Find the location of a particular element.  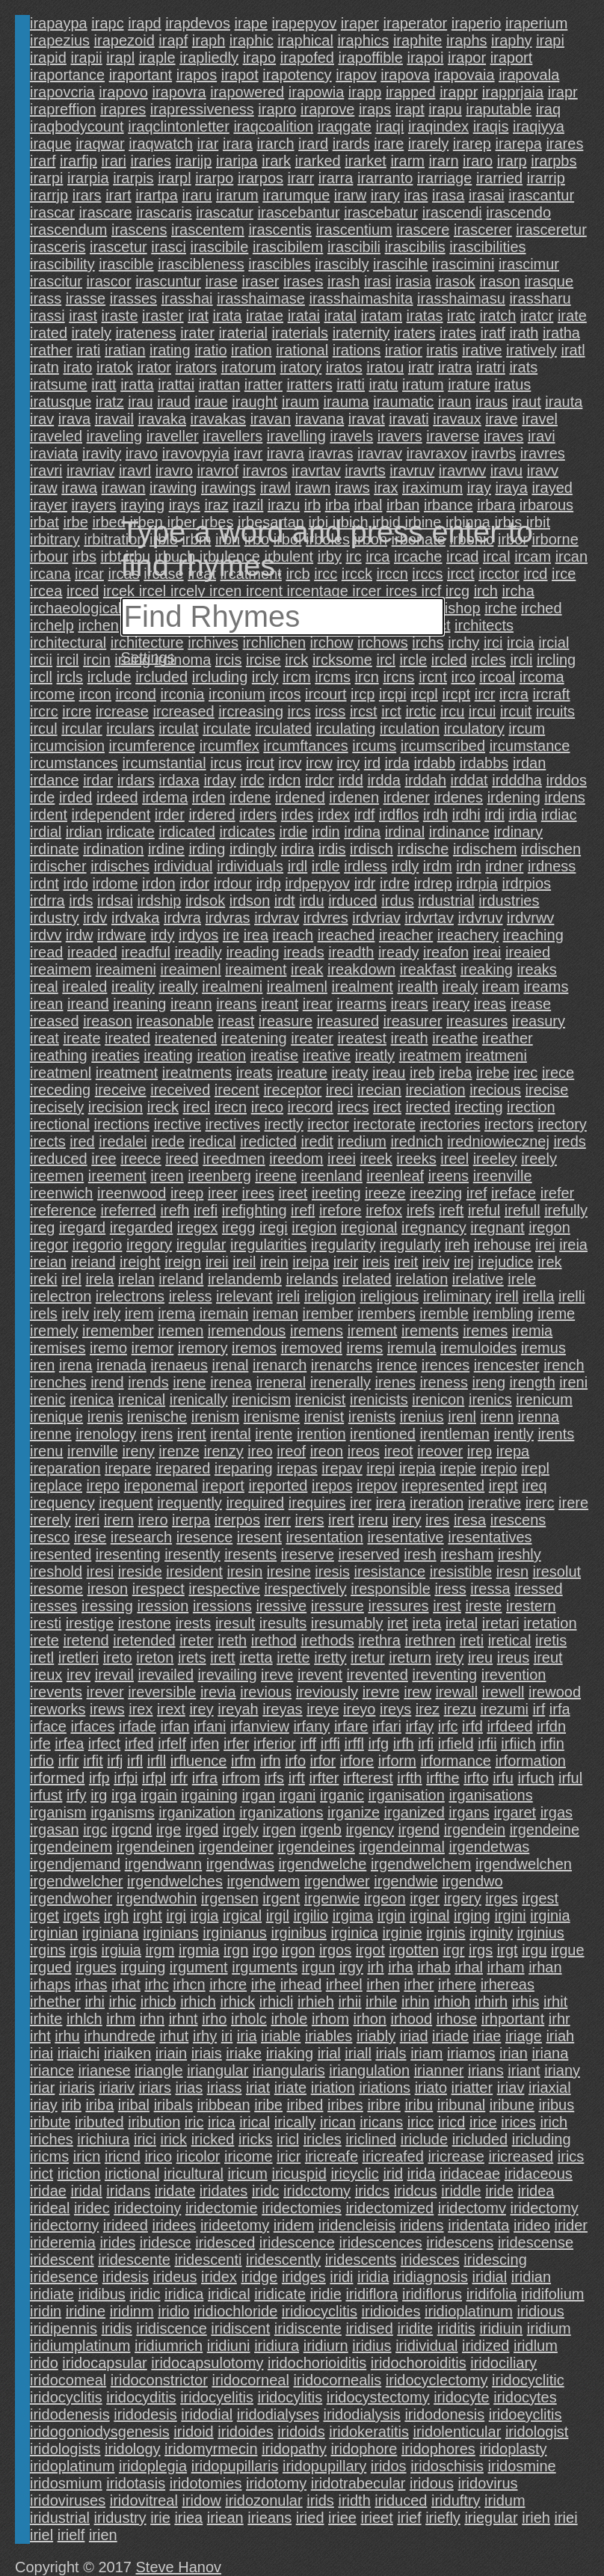

irems is located at coordinates (364, 1348).